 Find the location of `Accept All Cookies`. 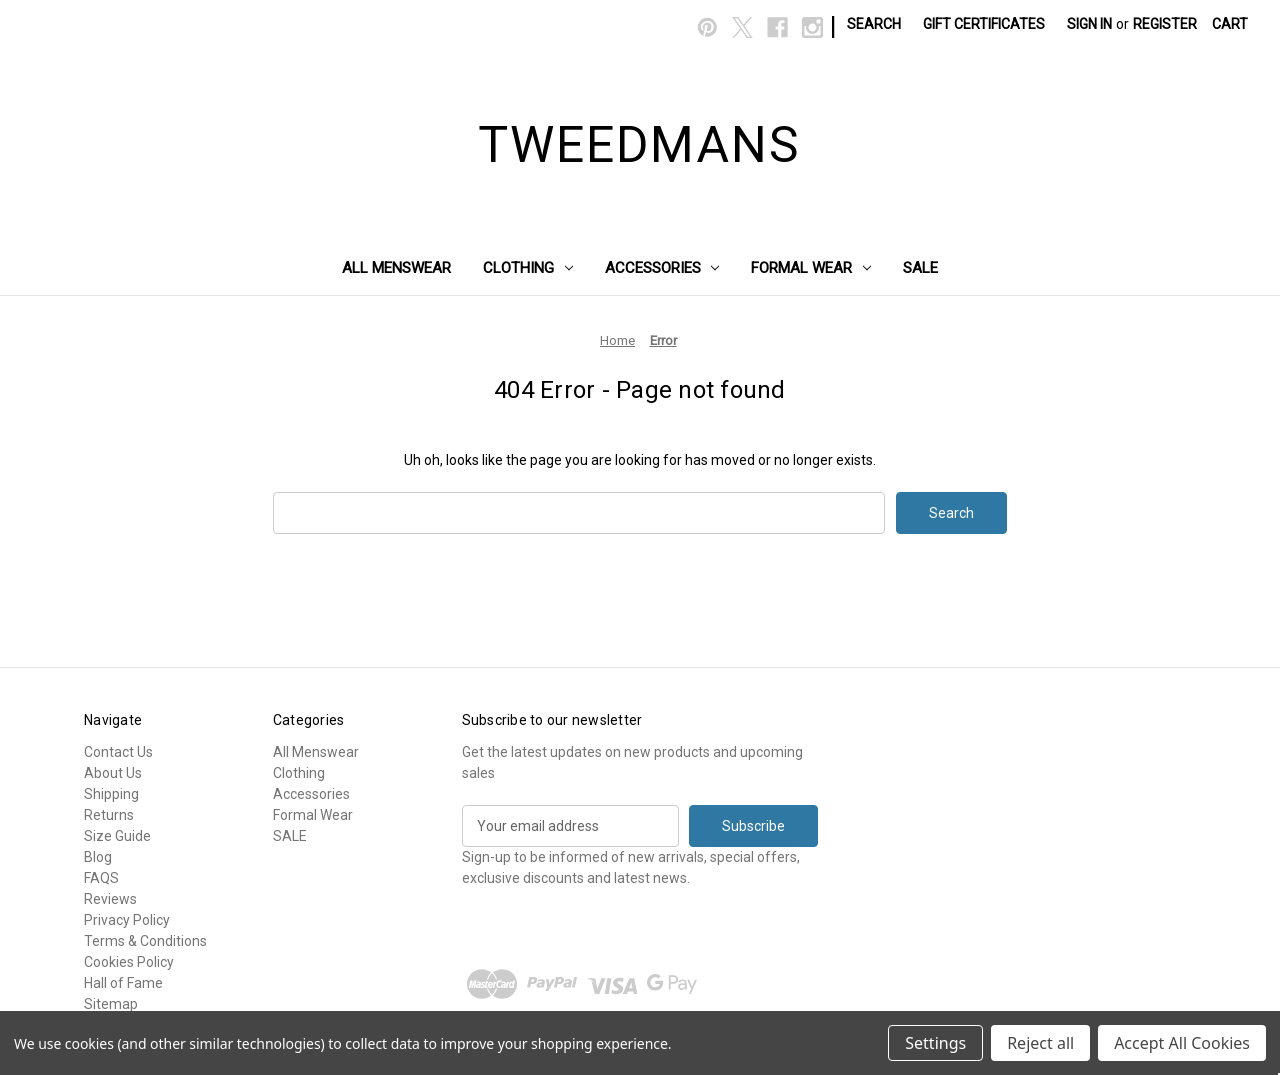

Accept All Cookies is located at coordinates (1182, 1043).